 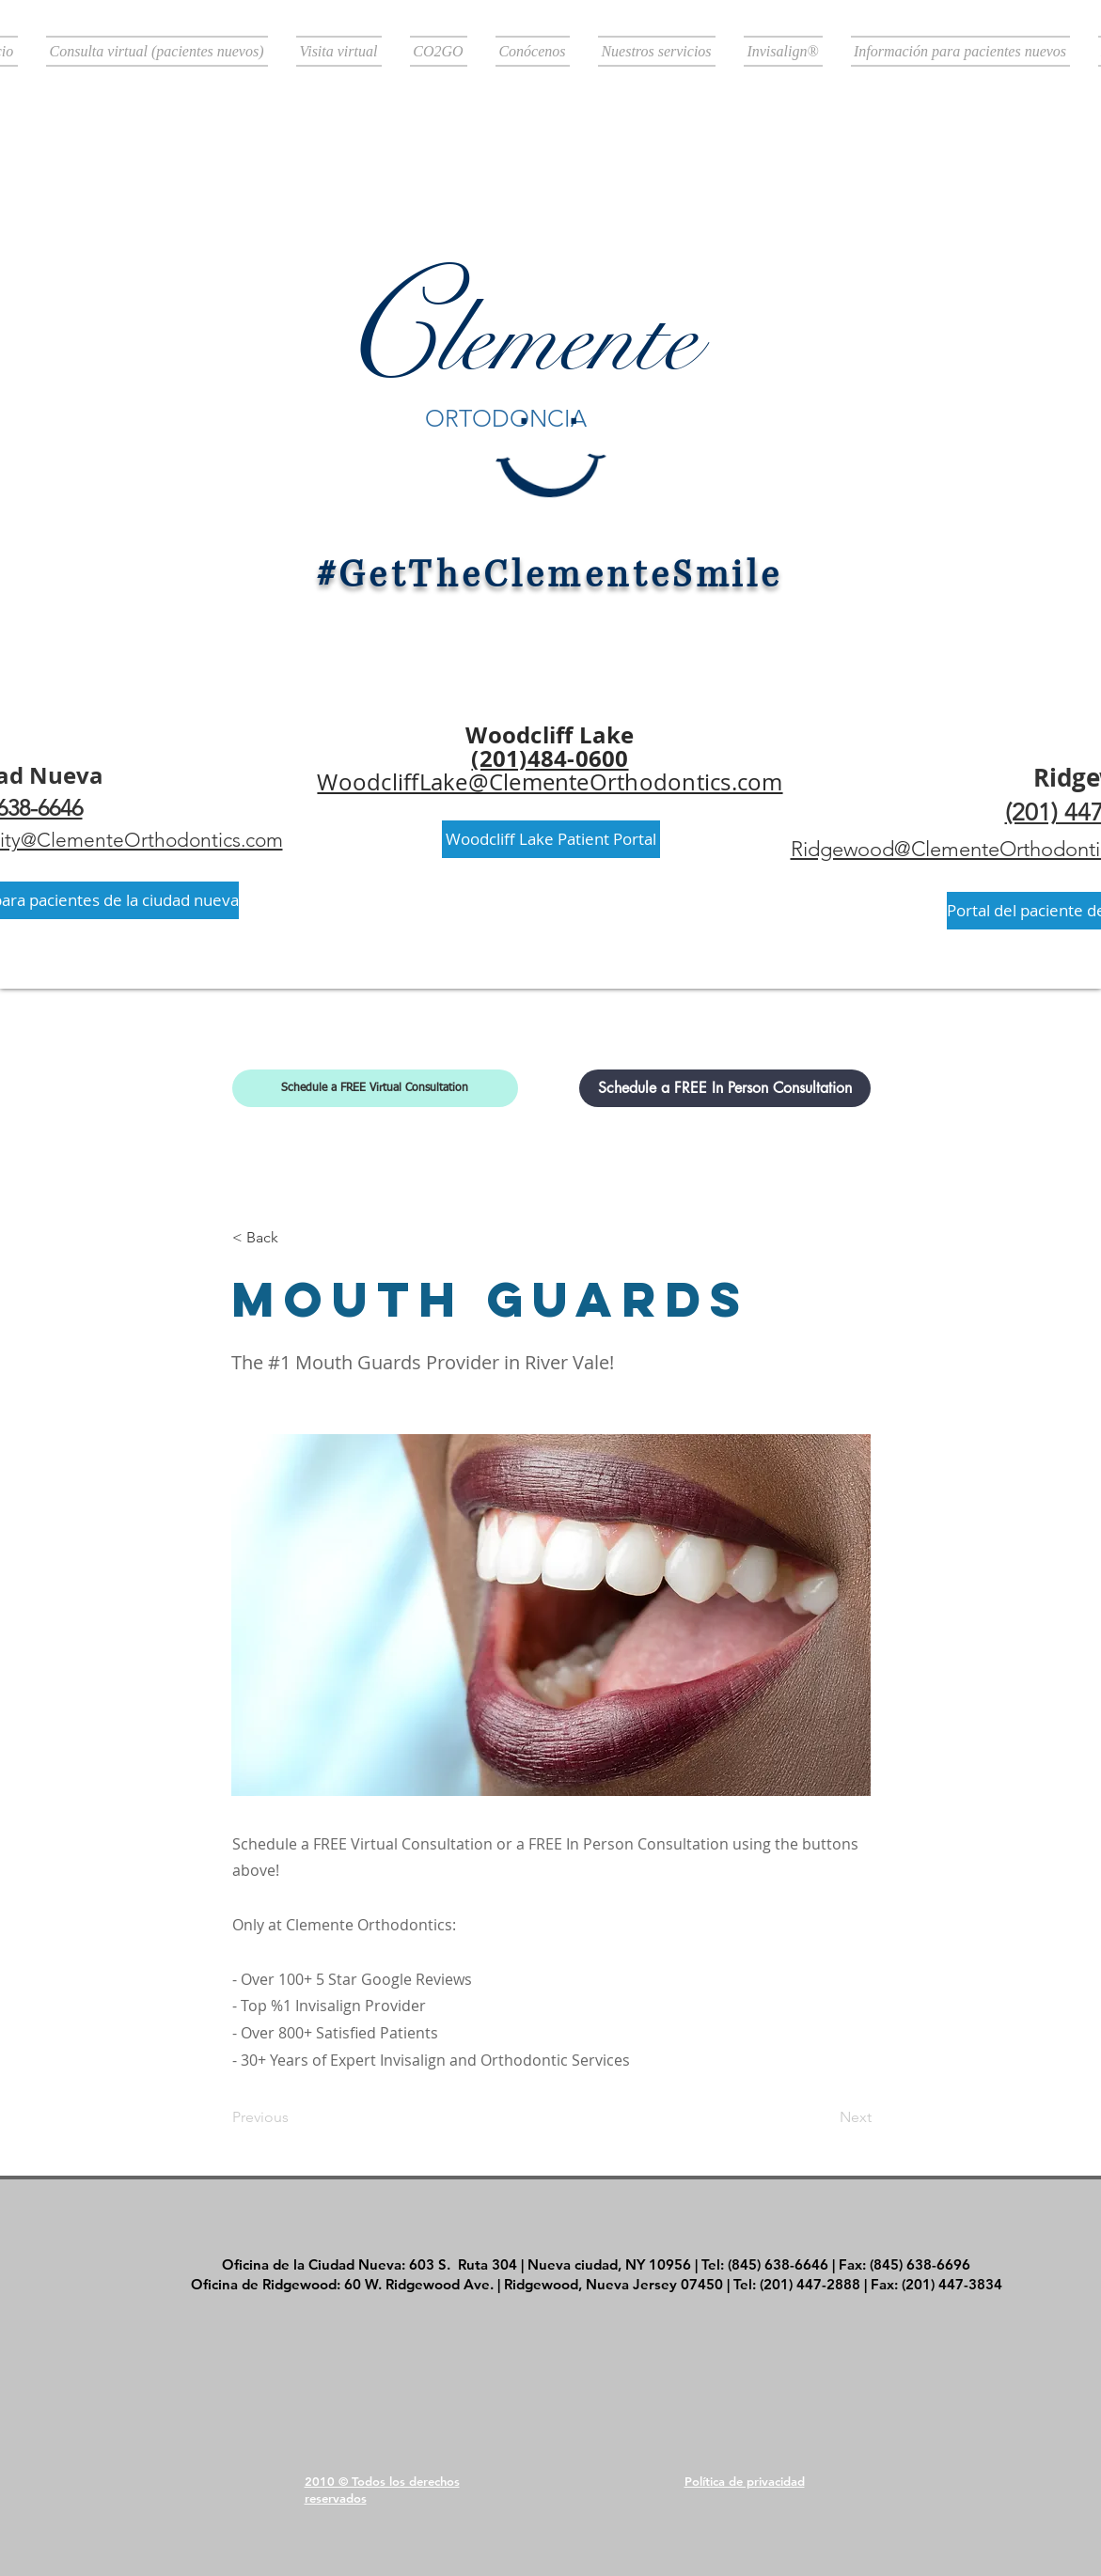 What do you see at coordinates (294, 1238) in the screenshot?
I see `[< Back]` at bounding box center [294, 1238].